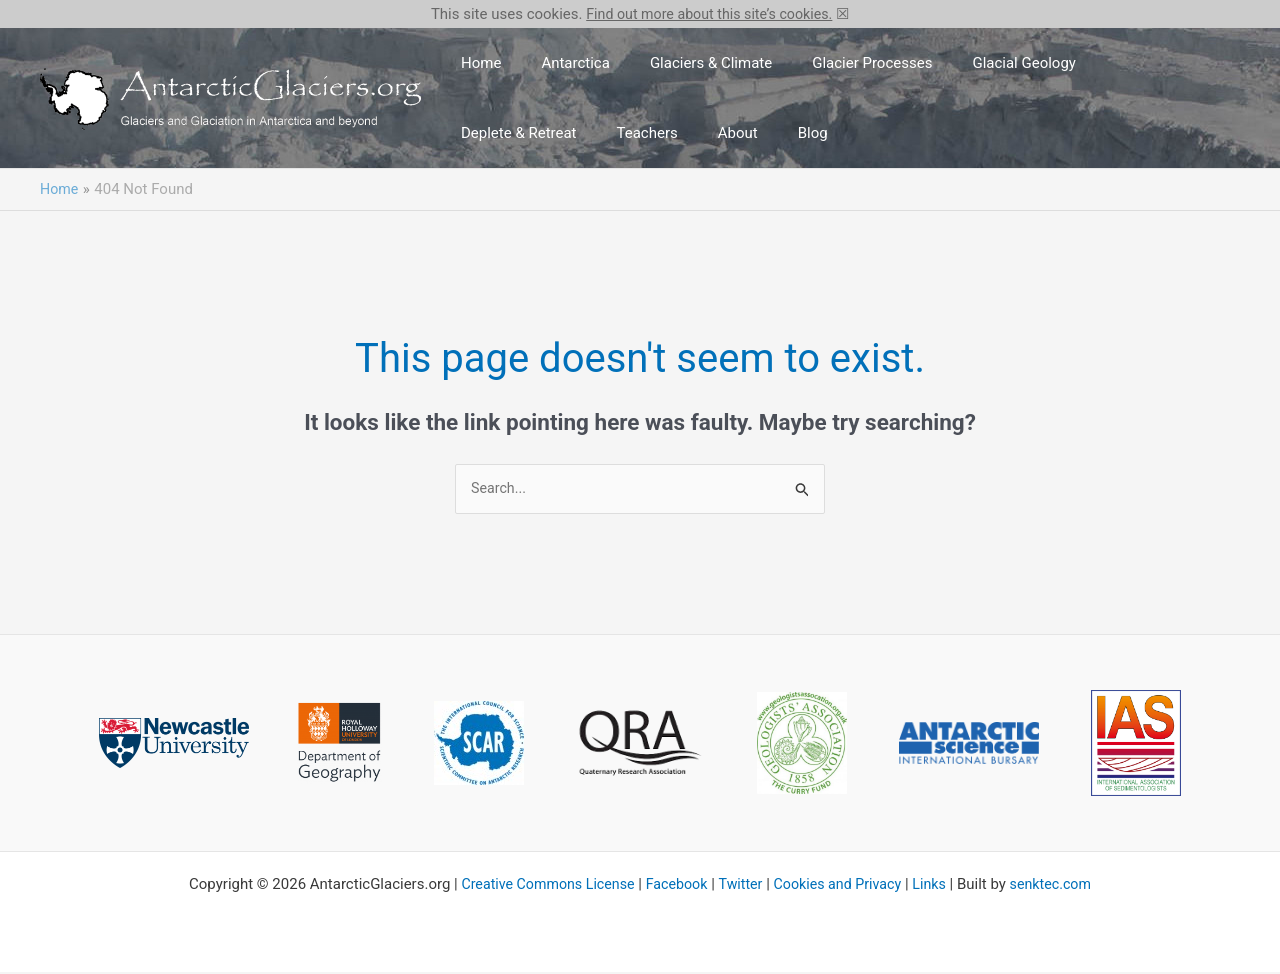 The width and height of the screenshot is (1280, 974). What do you see at coordinates (841, 886) in the screenshot?
I see `Cookies and Privacy` at bounding box center [841, 886].